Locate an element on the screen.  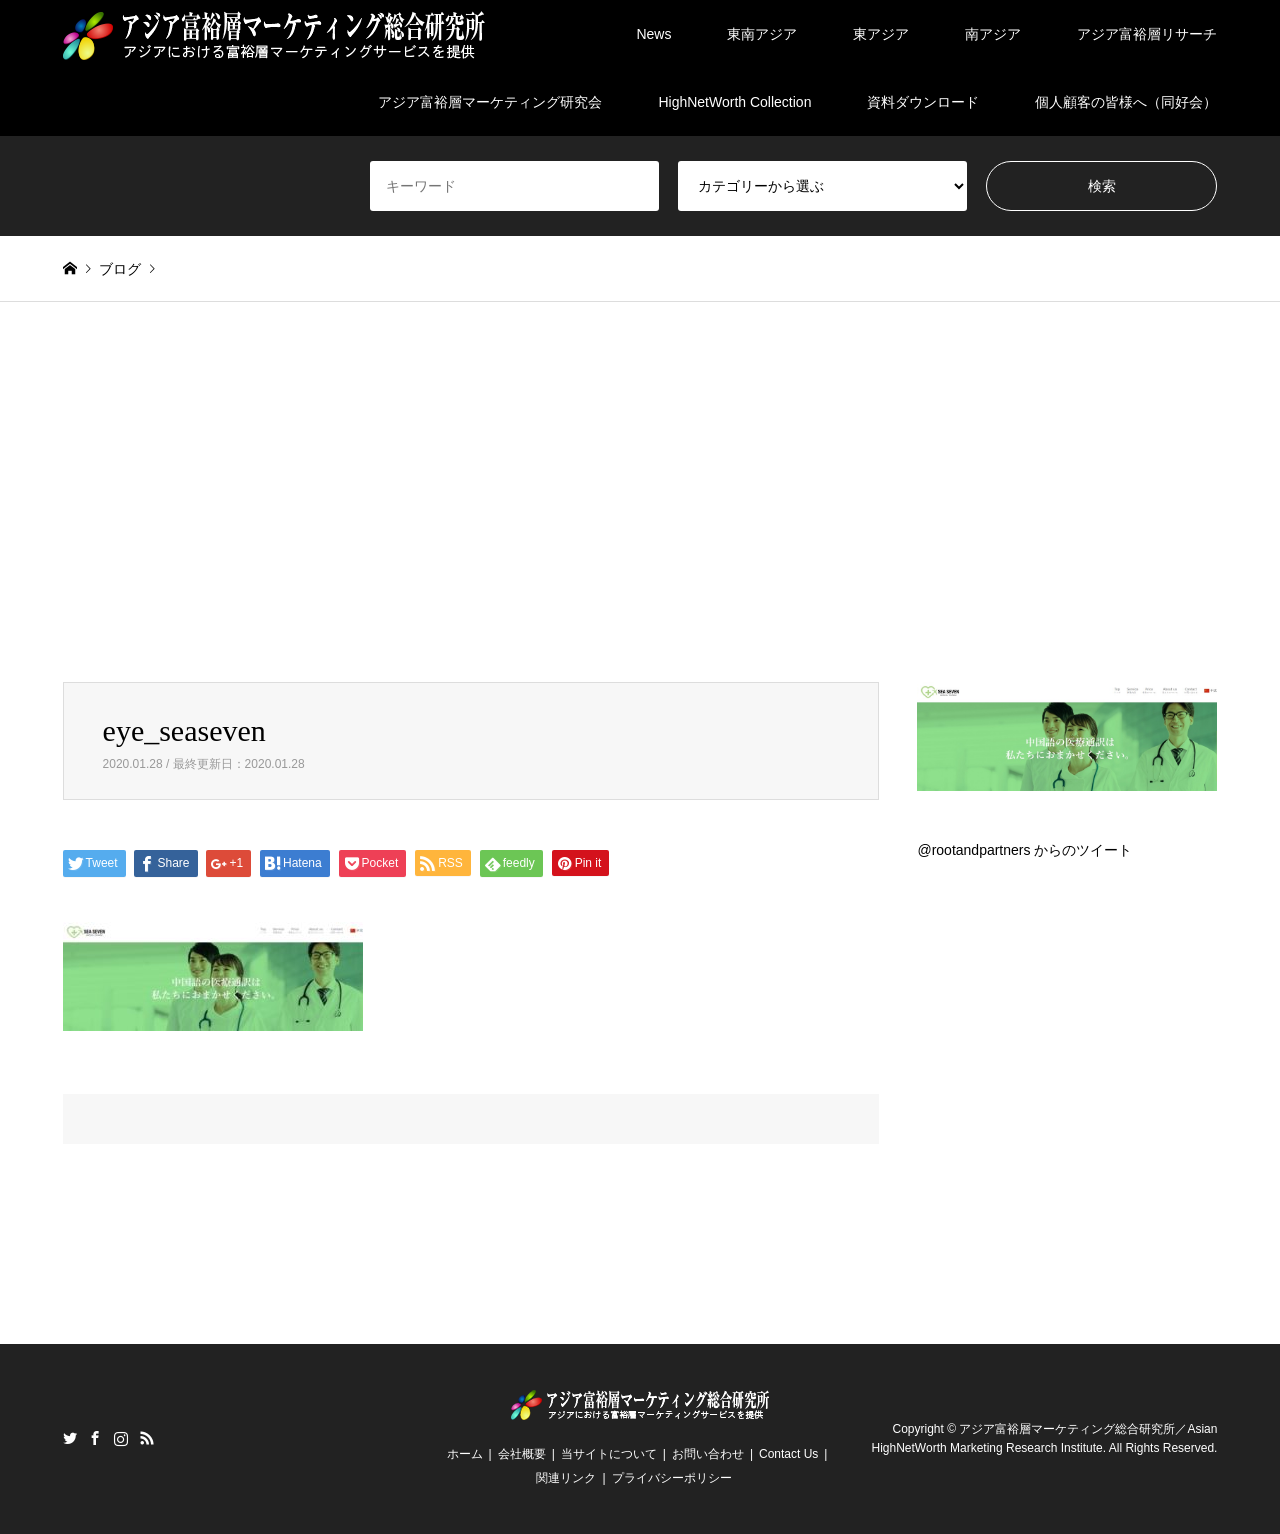
Instagram is located at coordinates (121, 1438).